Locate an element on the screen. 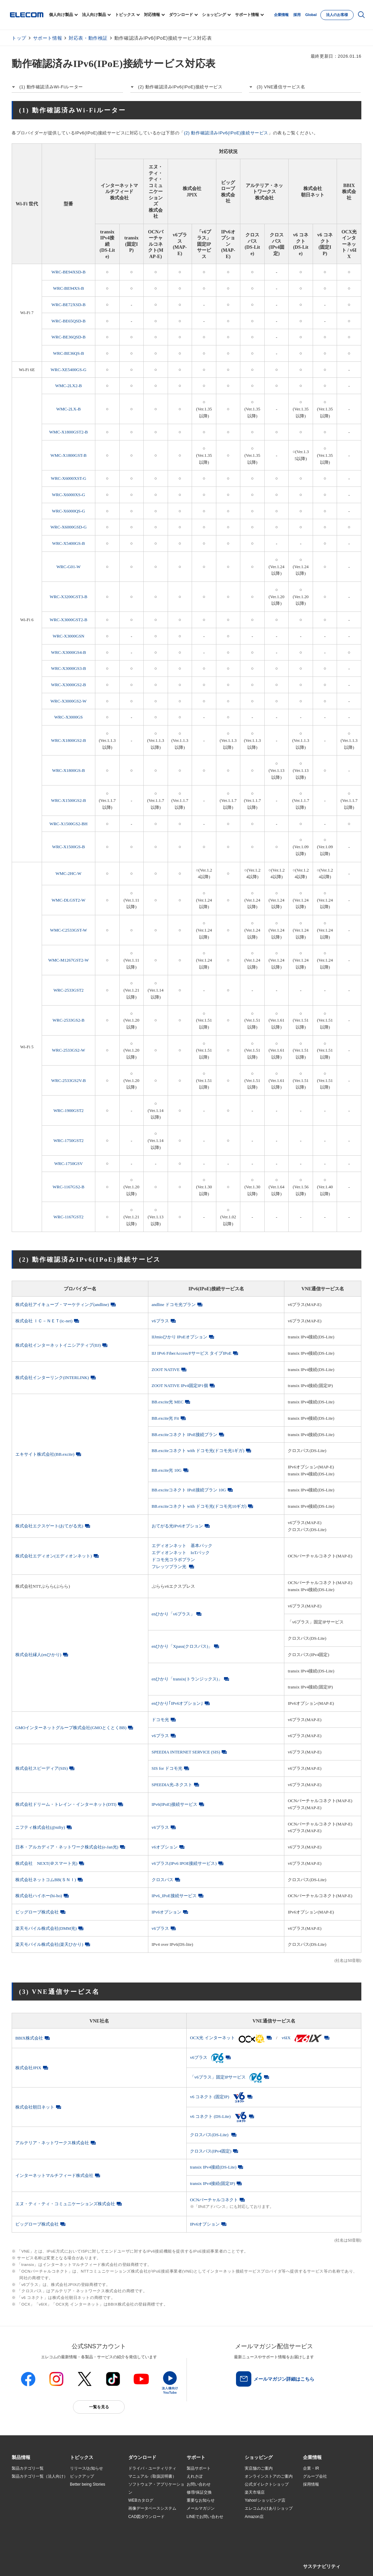  WRC-X3000GS3-B is located at coordinates (68, 668).